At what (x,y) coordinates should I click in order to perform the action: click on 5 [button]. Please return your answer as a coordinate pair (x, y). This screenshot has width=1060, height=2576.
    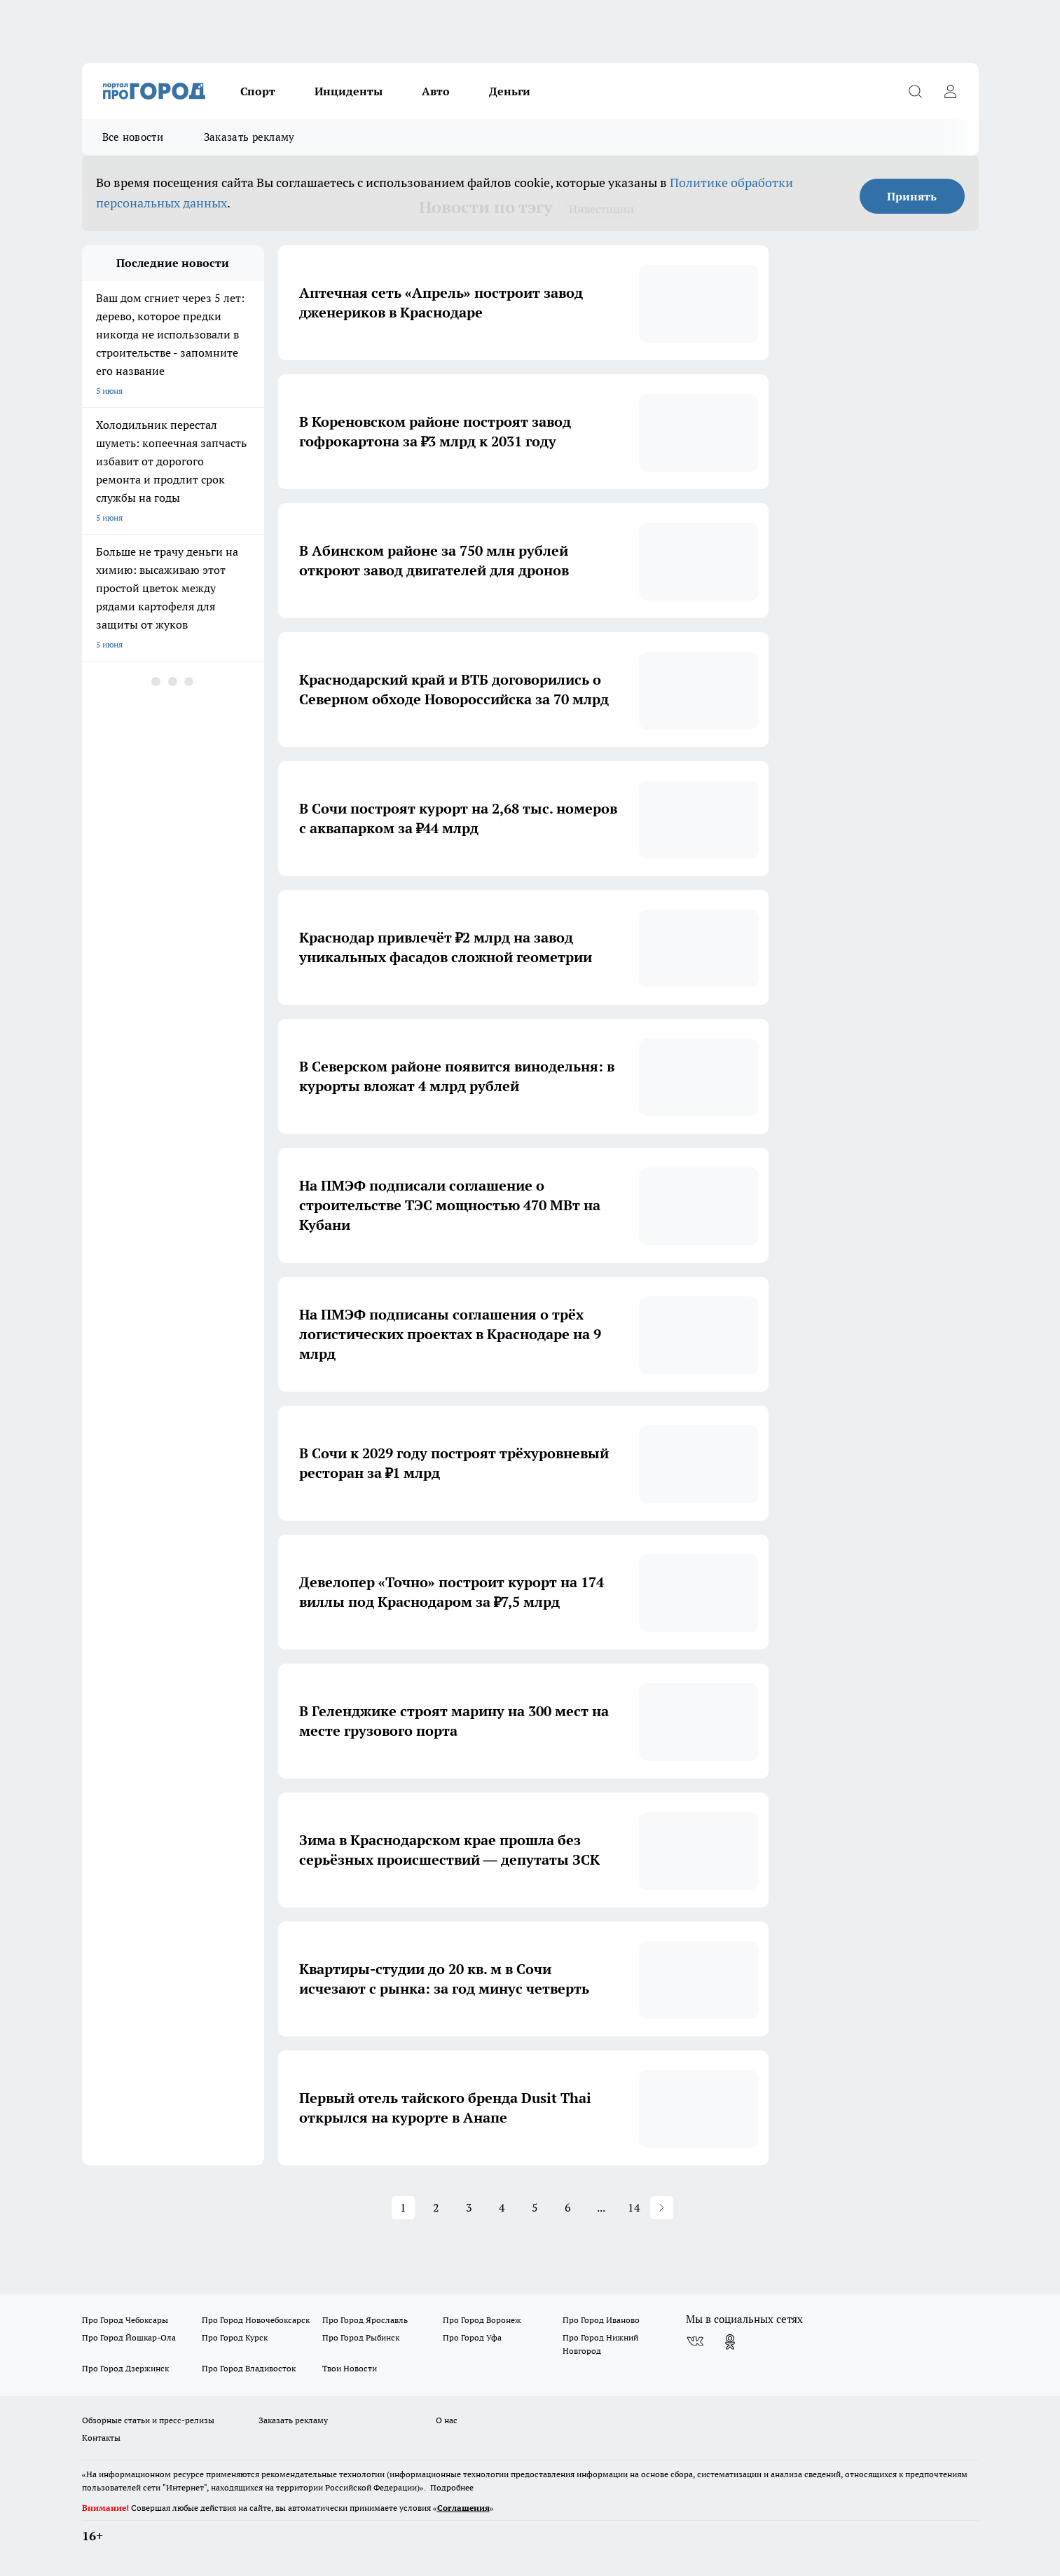
    Looking at the image, I should click on (535, 2207).